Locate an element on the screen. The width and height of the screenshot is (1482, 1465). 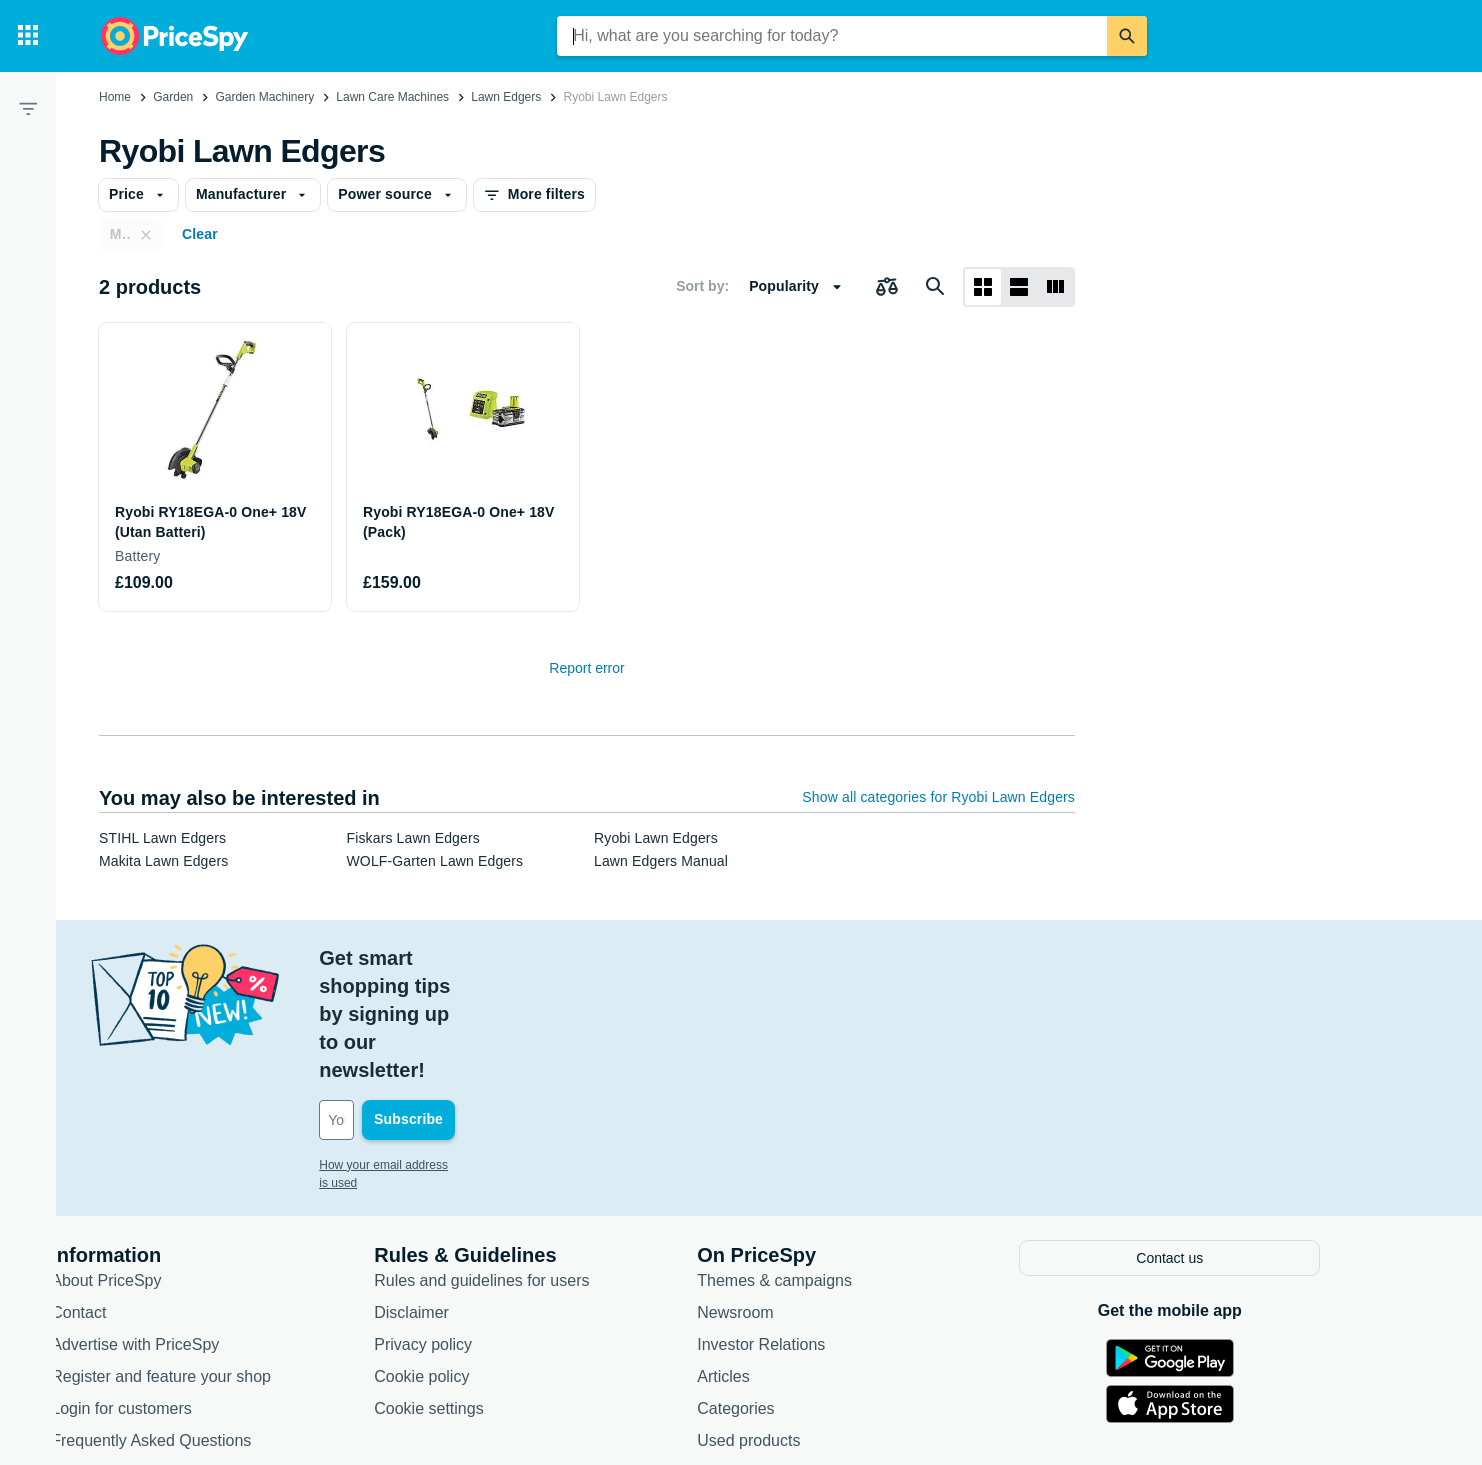
[Choose products to compare] is located at coordinates (887, 287).